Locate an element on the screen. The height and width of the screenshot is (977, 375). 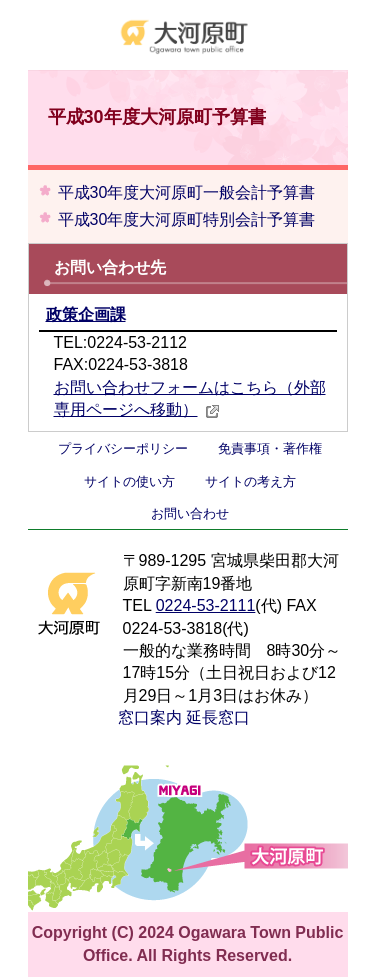
窓口案内 is located at coordinates (150, 717).